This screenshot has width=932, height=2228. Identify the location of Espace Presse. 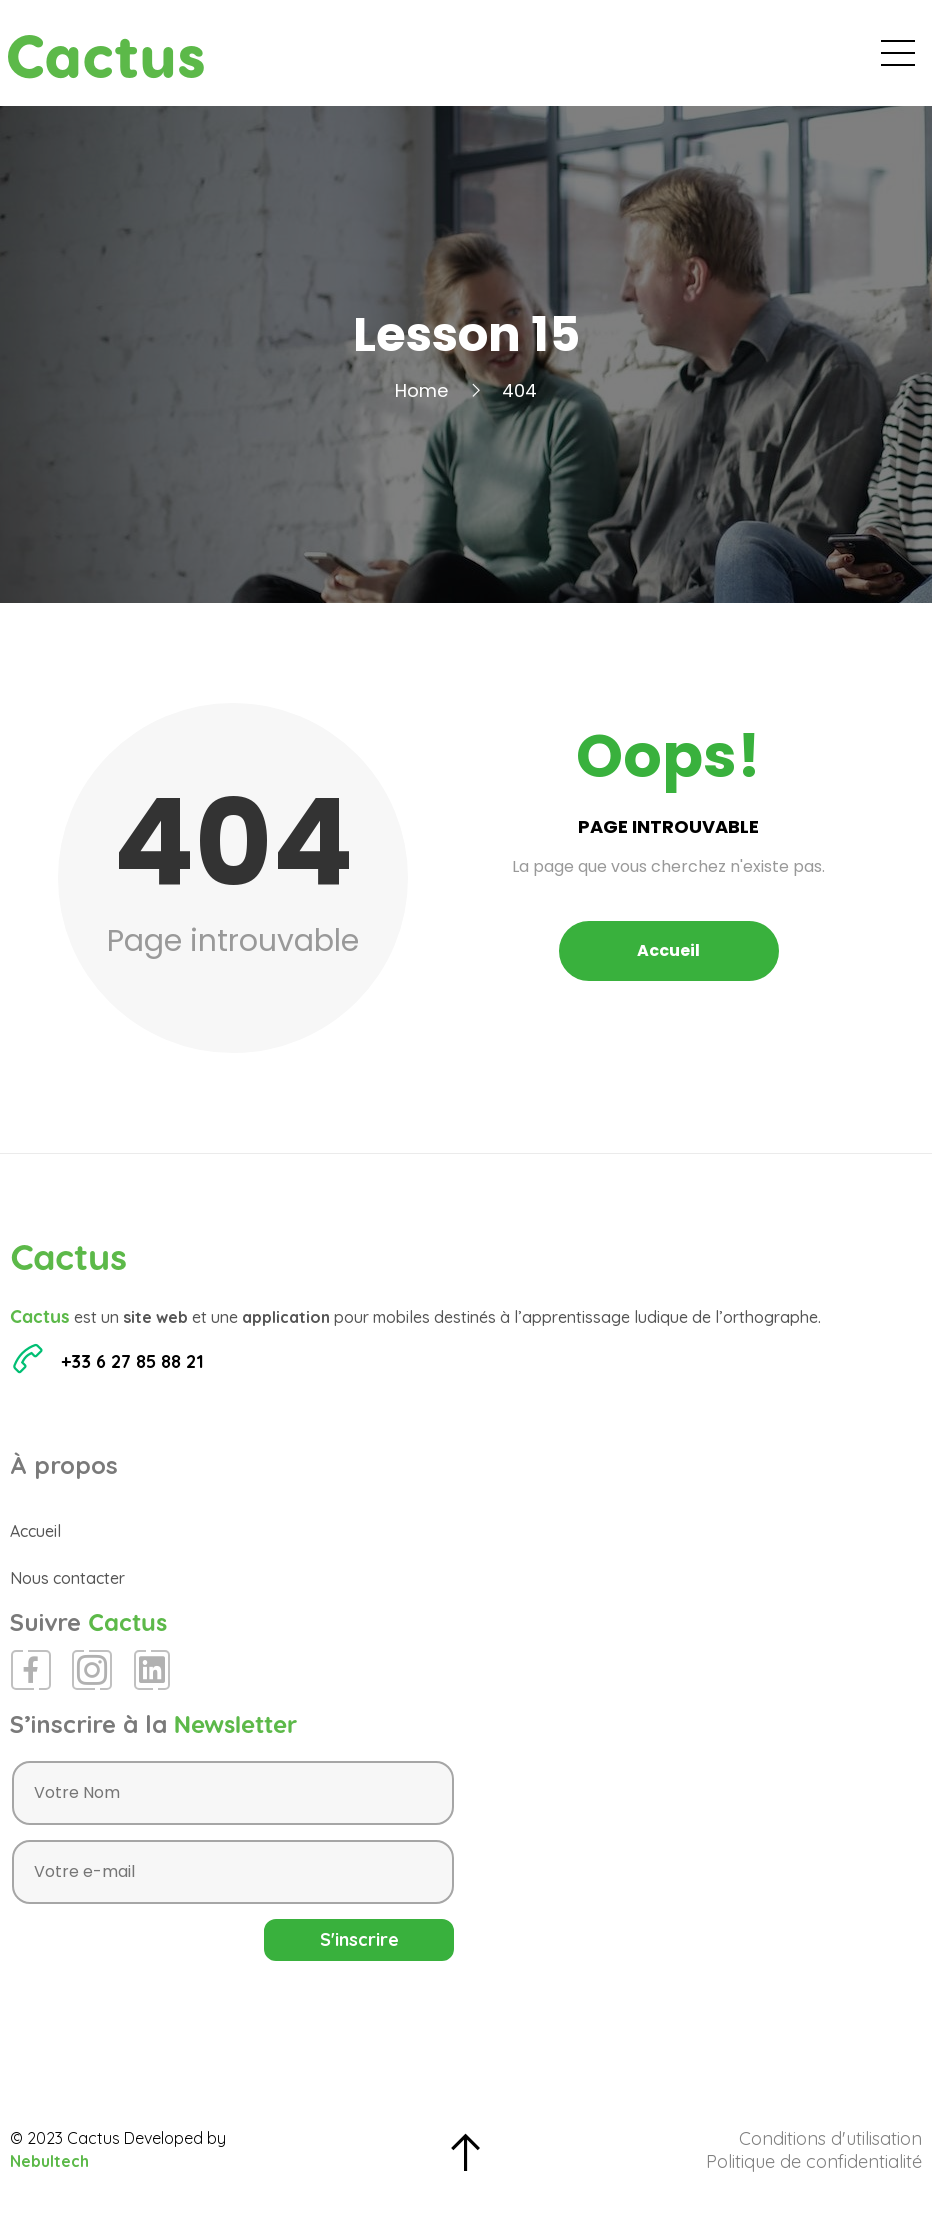
(745, 60).